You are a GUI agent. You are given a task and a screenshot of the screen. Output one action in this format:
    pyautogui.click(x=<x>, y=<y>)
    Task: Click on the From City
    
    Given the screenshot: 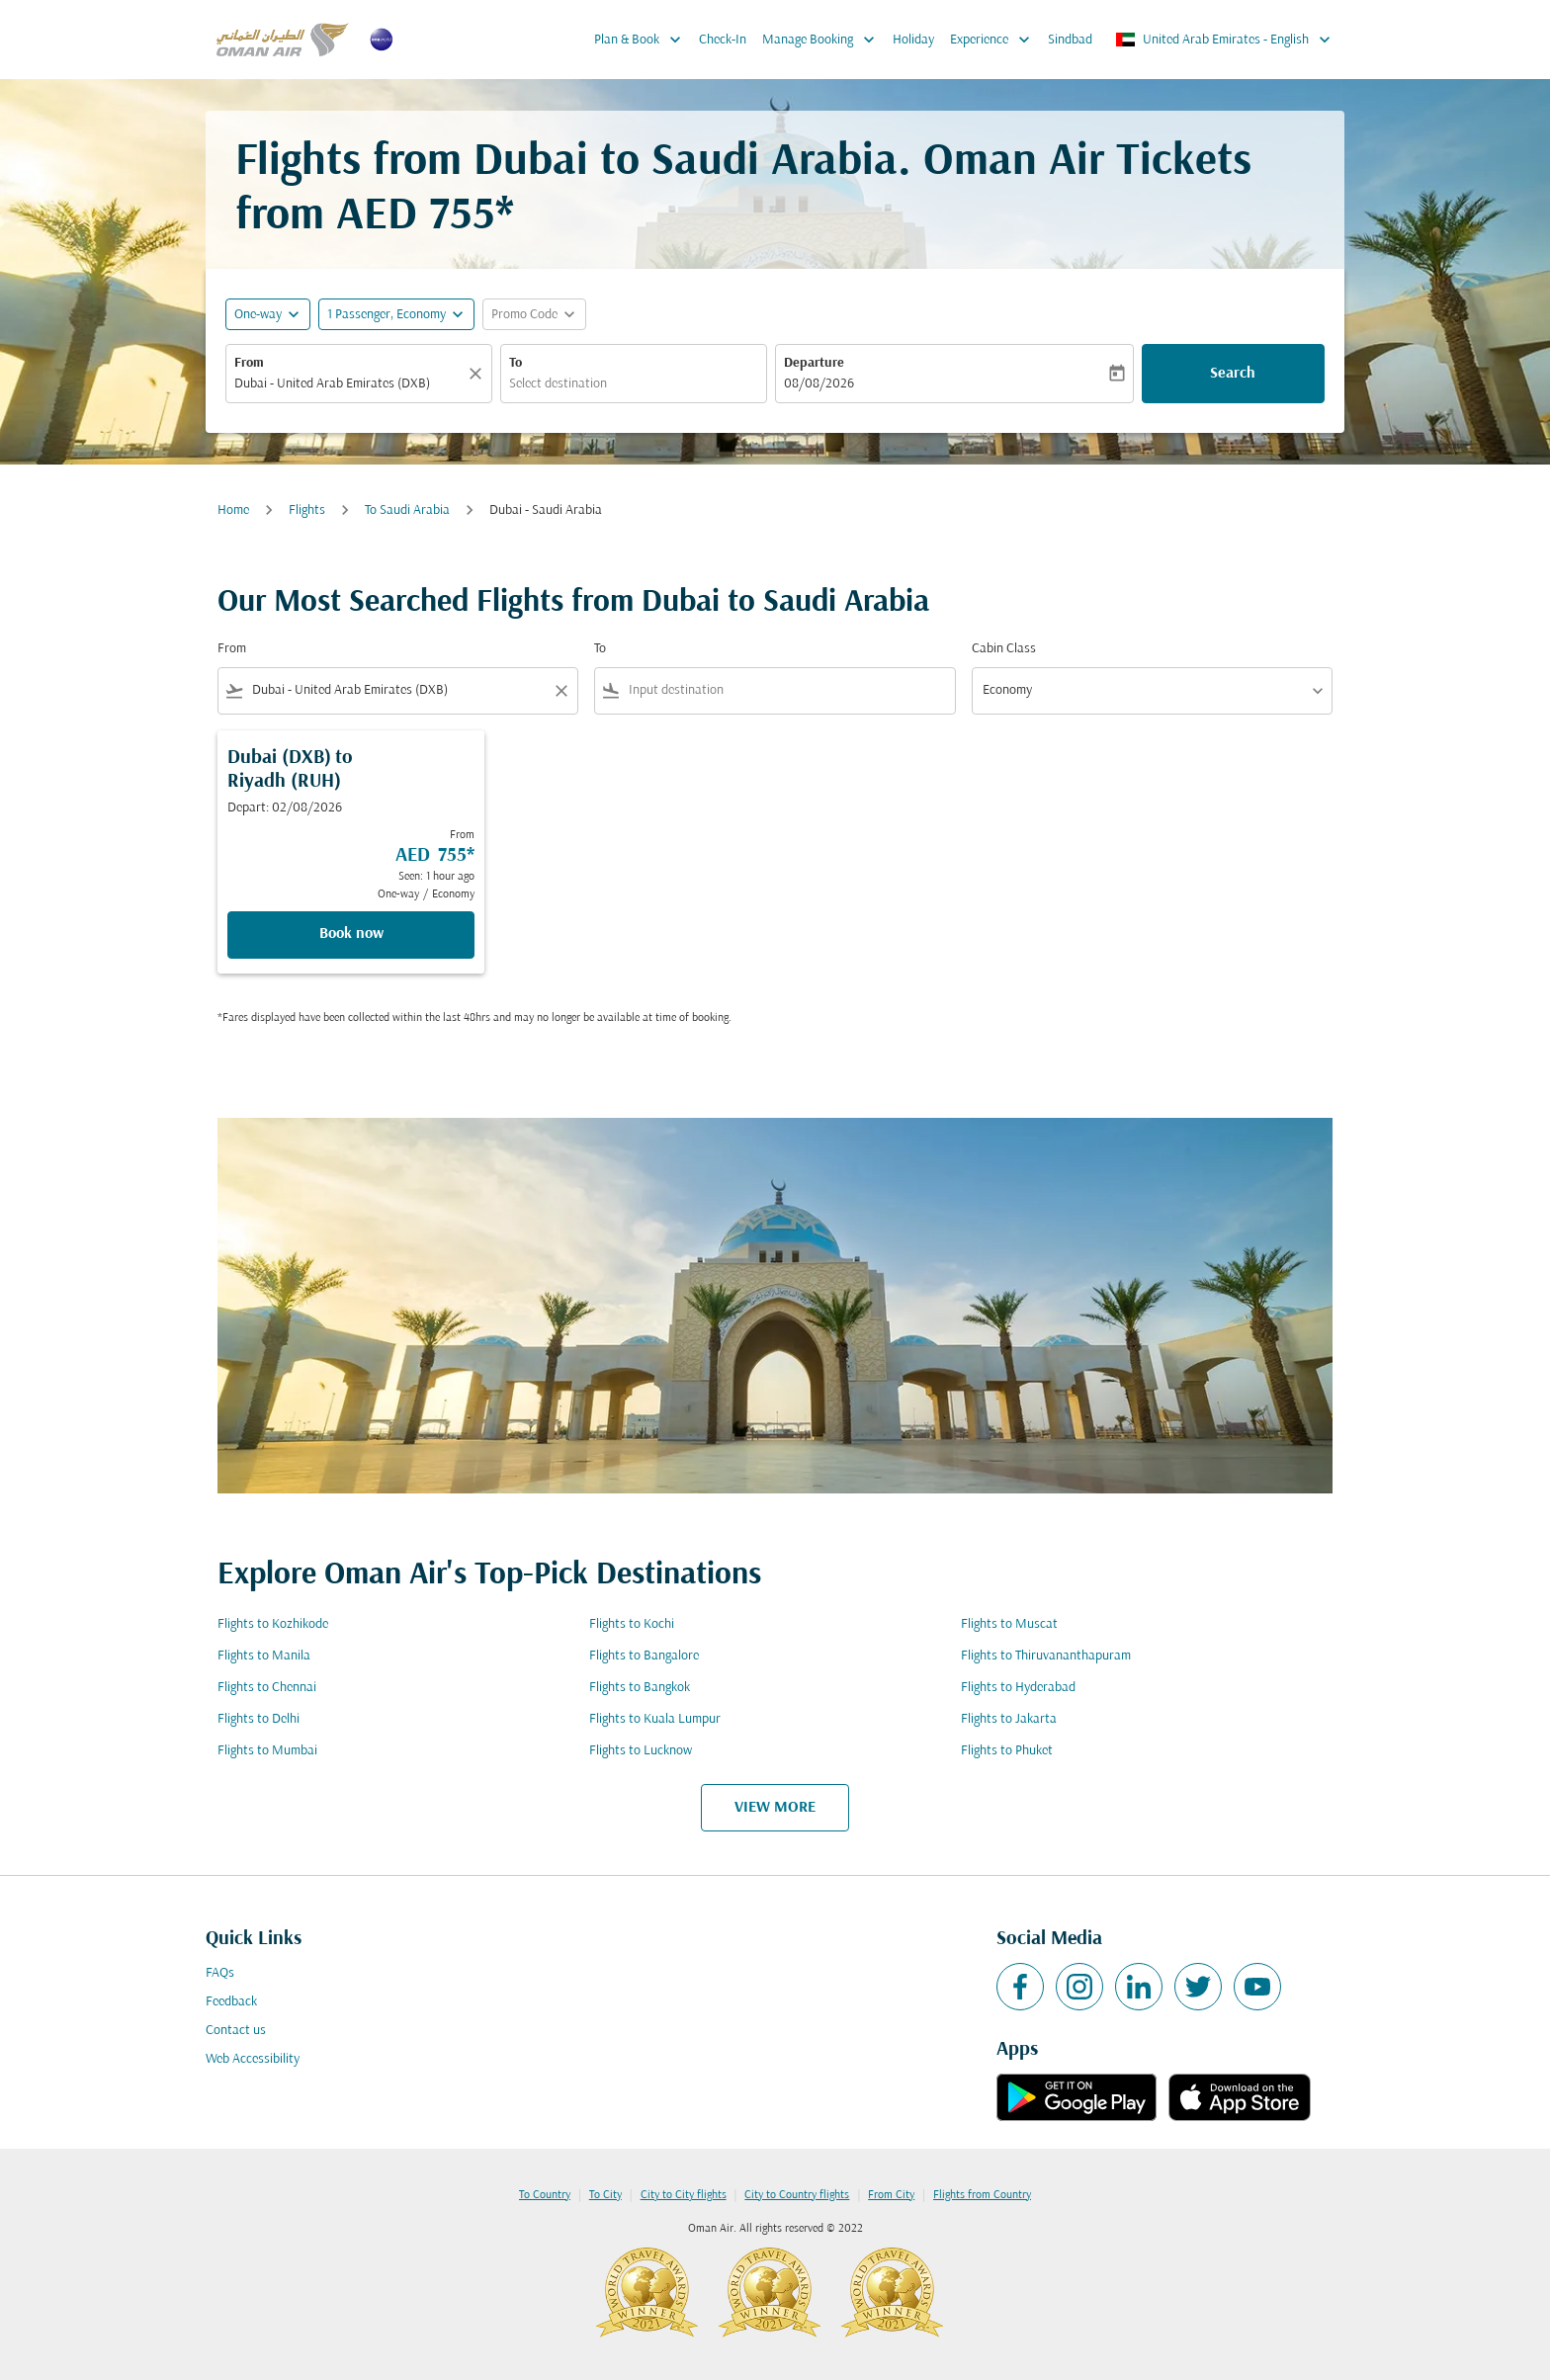 What is the action you would take?
    pyautogui.click(x=891, y=2195)
    